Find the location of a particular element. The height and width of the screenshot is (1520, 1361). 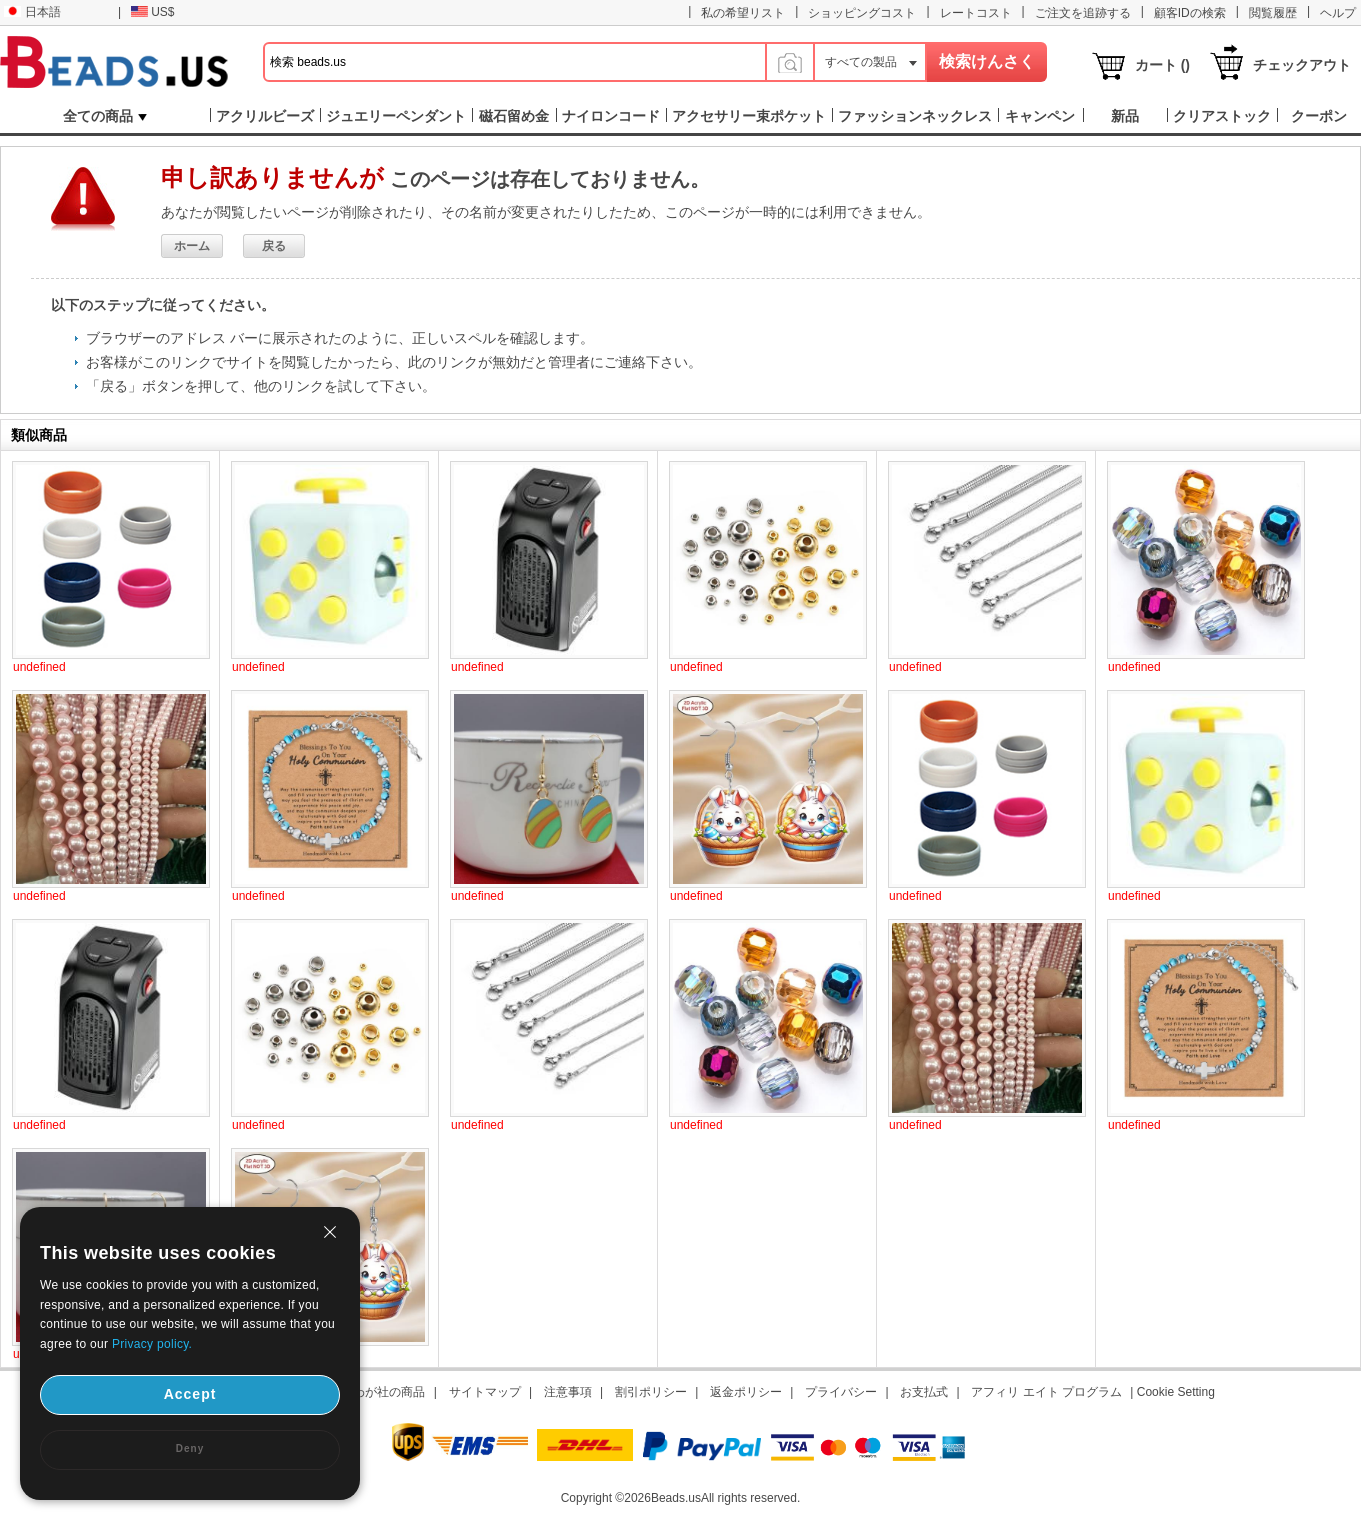

カート () is located at coordinates (1162, 65).